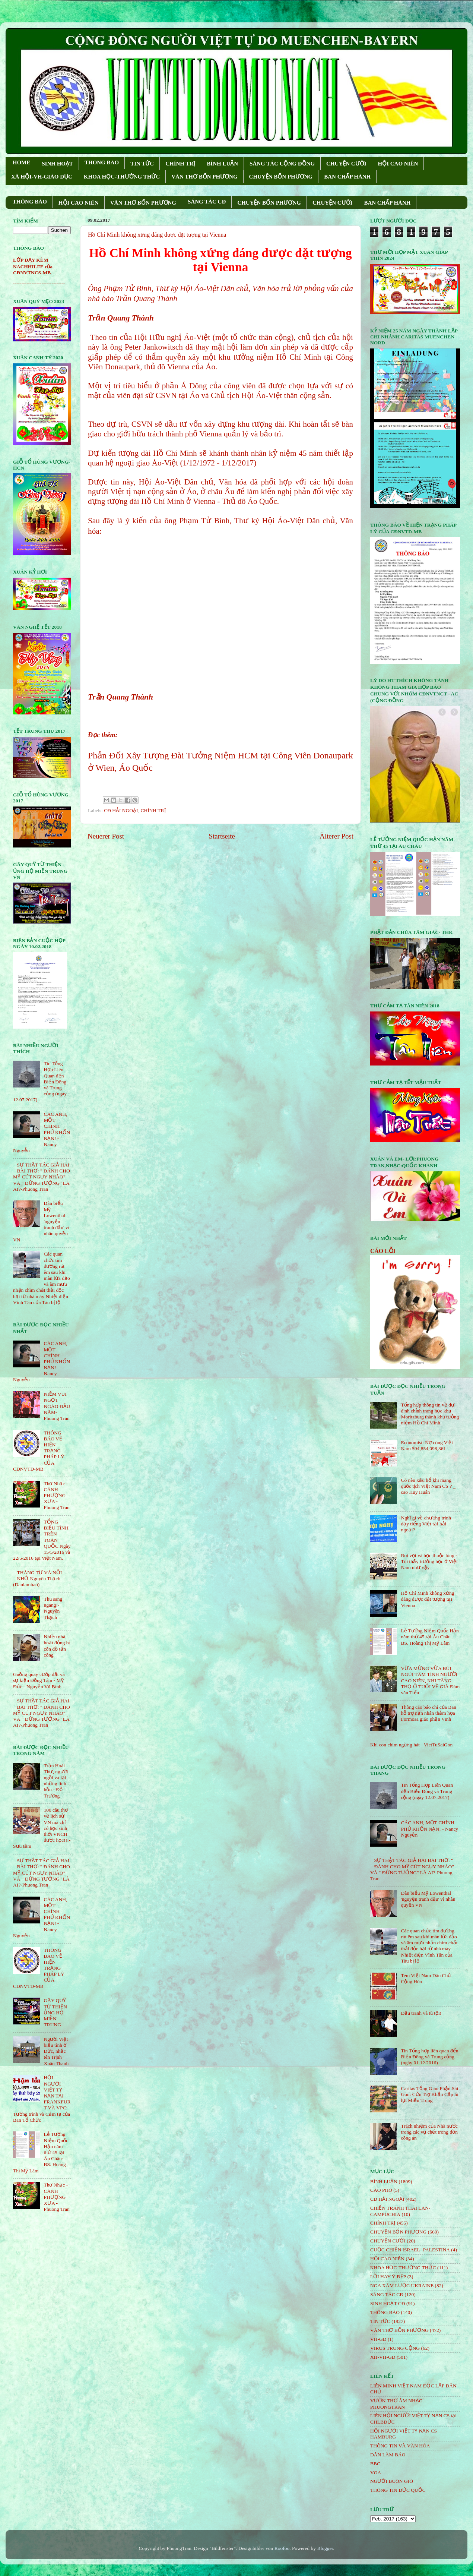  What do you see at coordinates (398, 164) in the screenshot?
I see `HỘI CAO NIÊN` at bounding box center [398, 164].